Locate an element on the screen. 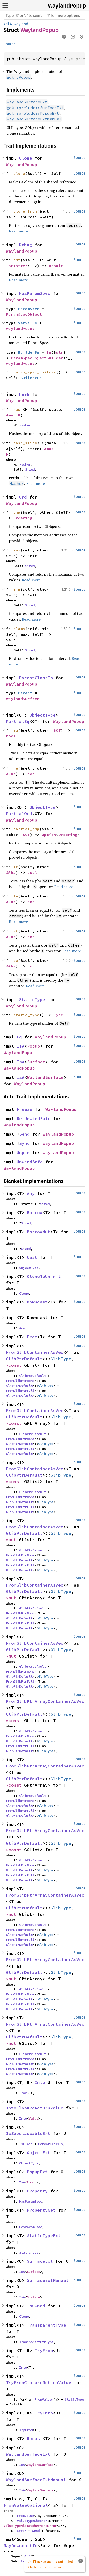 The width and height of the screenshot is (89, 2576). Hasher is located at coordinates (25, 425).